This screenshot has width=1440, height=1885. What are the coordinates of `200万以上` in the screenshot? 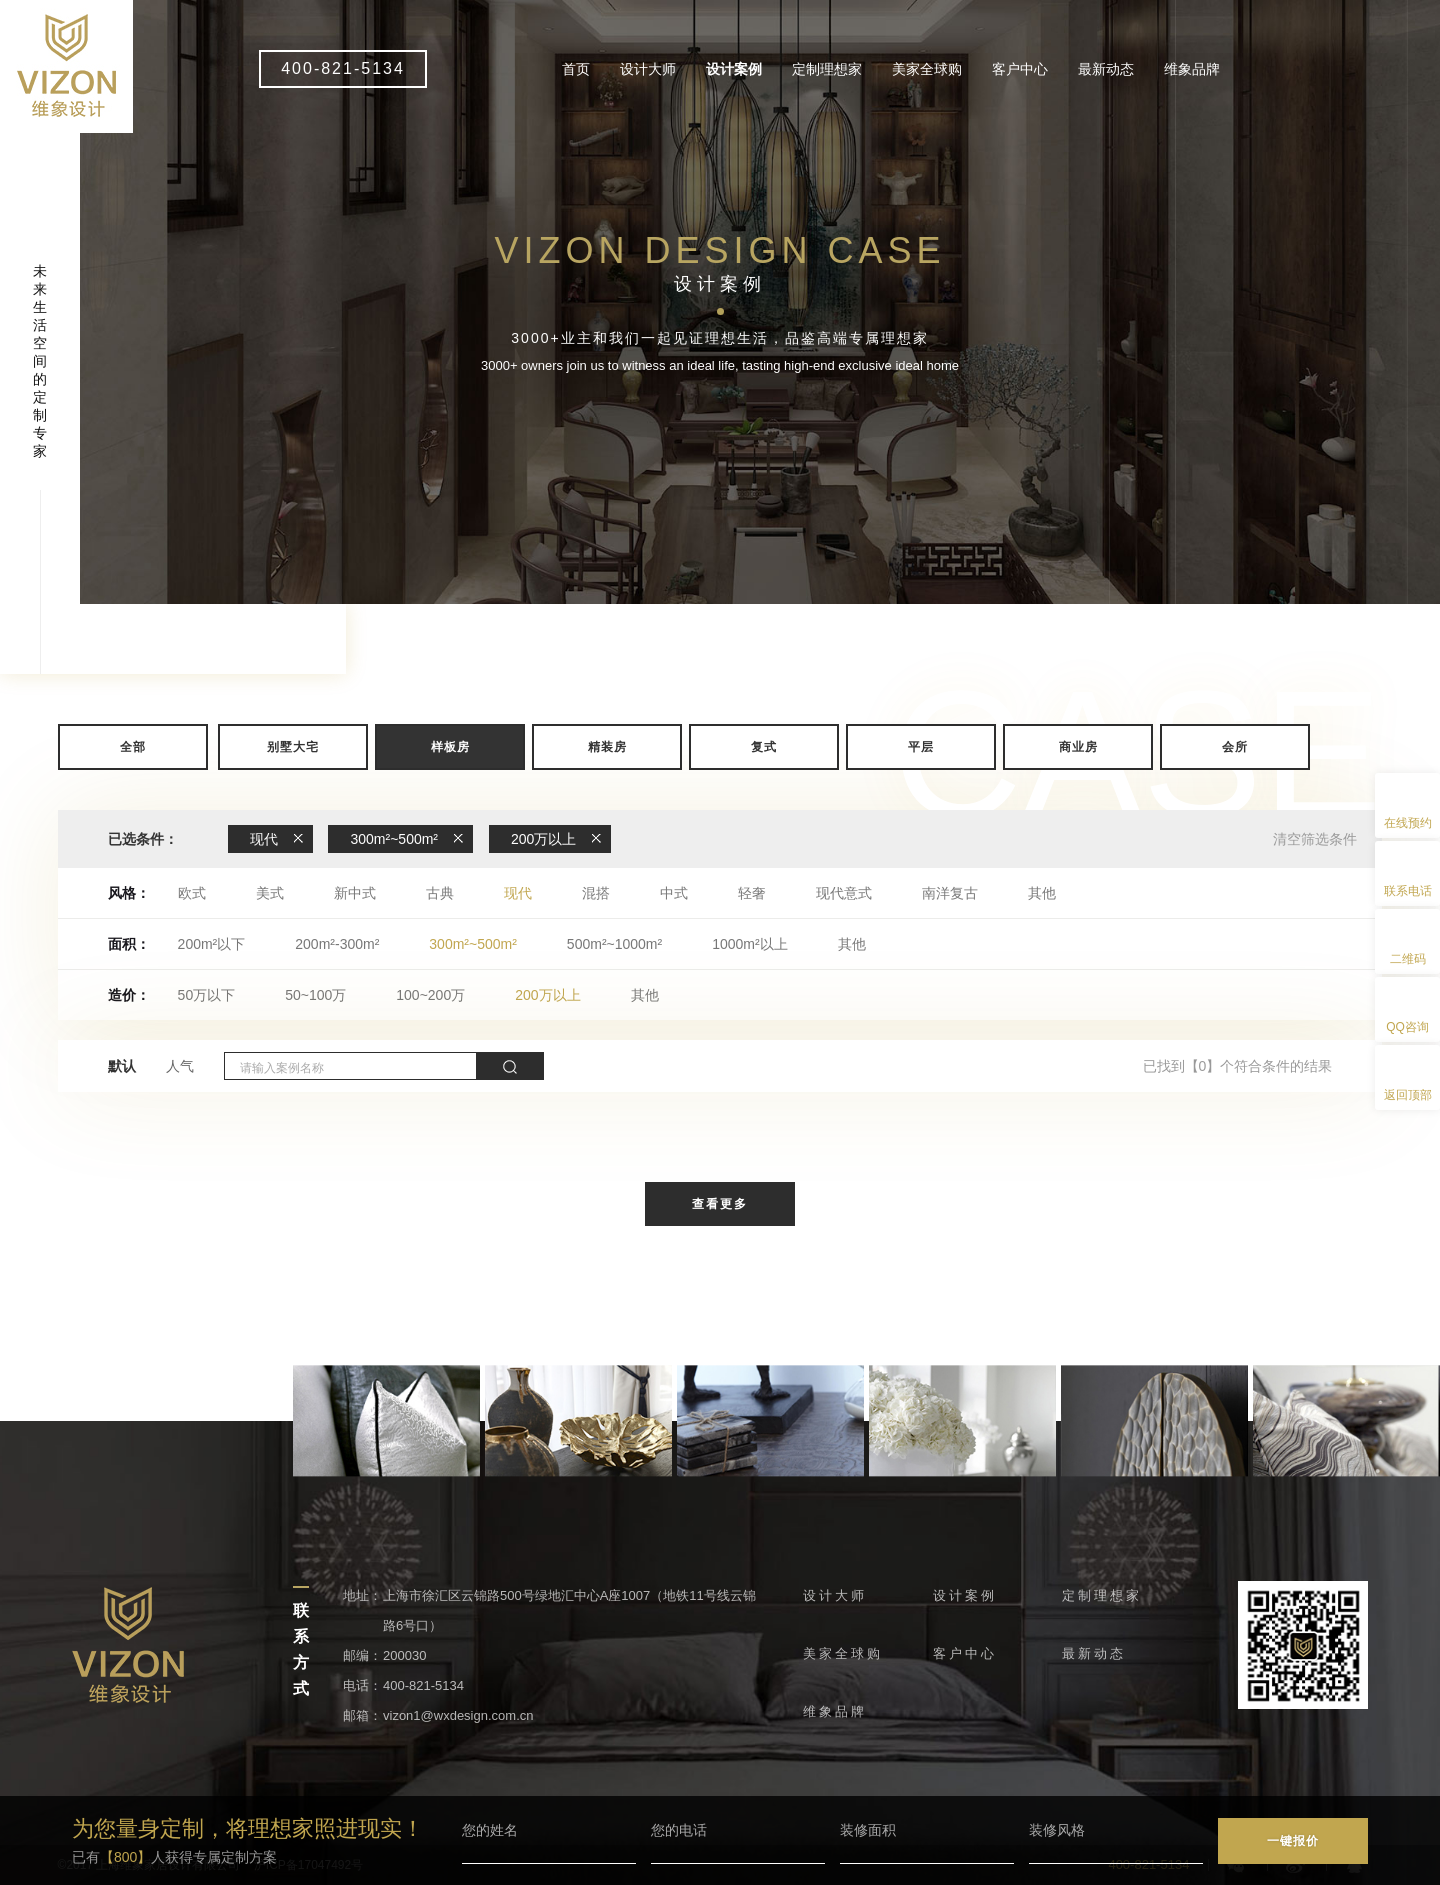 It's located at (547, 995).